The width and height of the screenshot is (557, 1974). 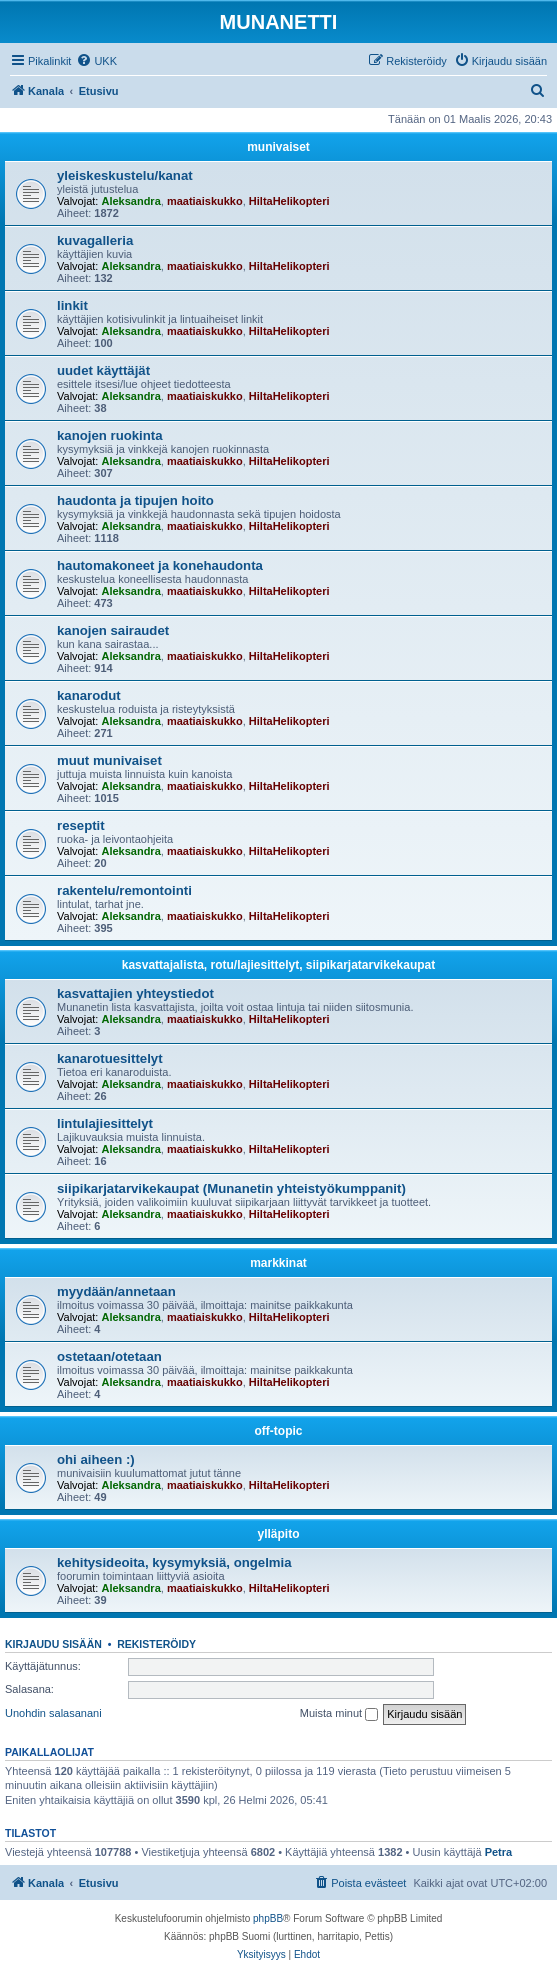 What do you see at coordinates (124, 890) in the screenshot?
I see `rakentelu/remontointi` at bounding box center [124, 890].